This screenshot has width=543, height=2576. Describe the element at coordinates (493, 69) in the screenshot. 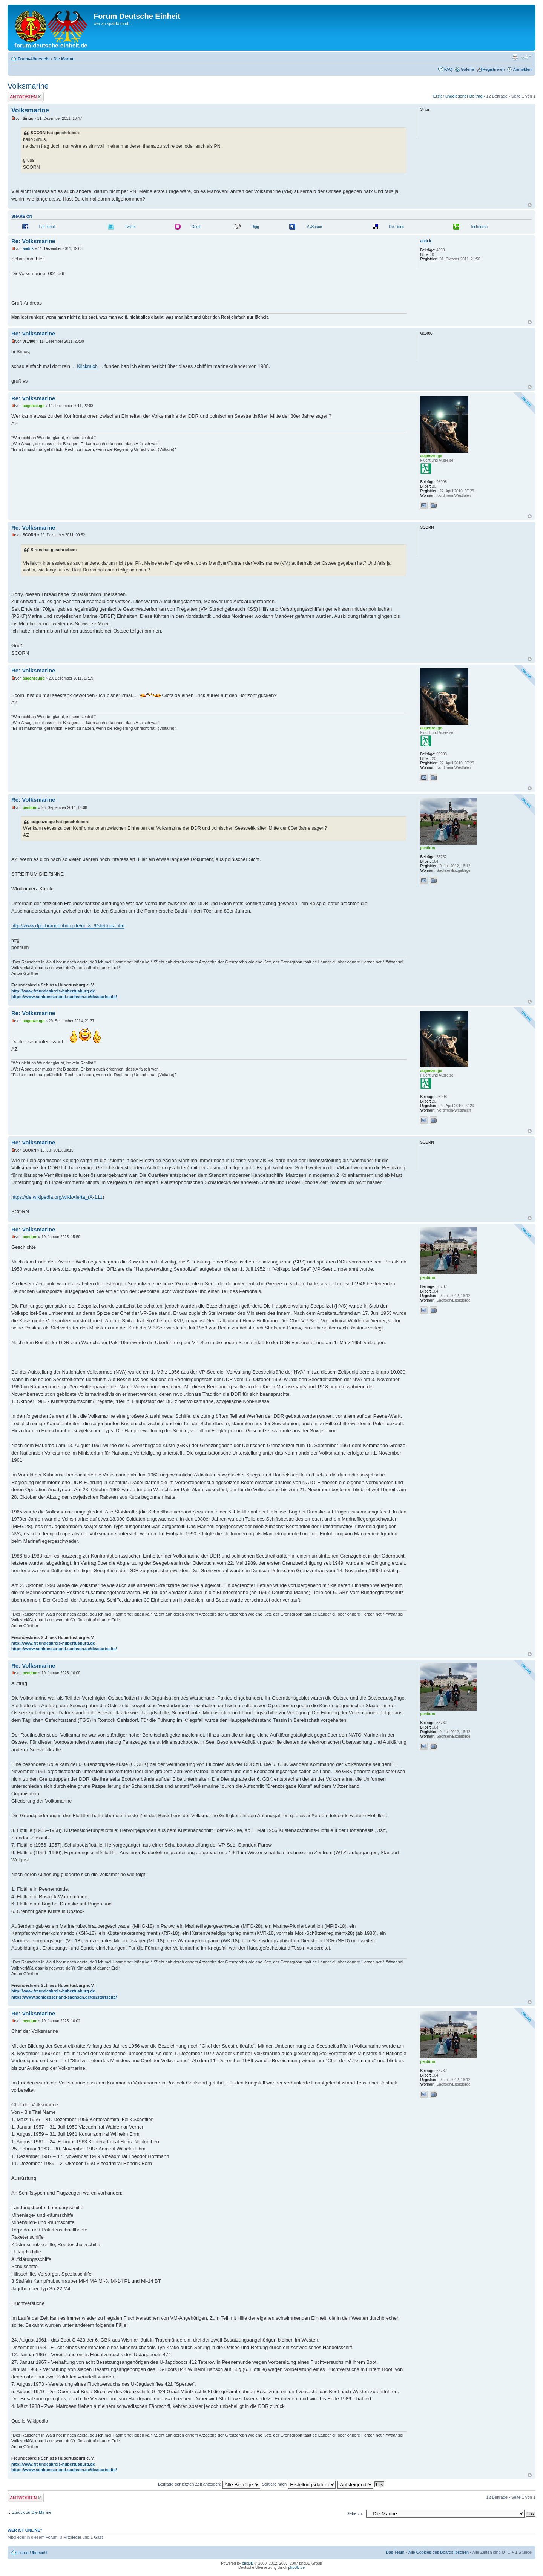

I see `Registrieren` at that location.